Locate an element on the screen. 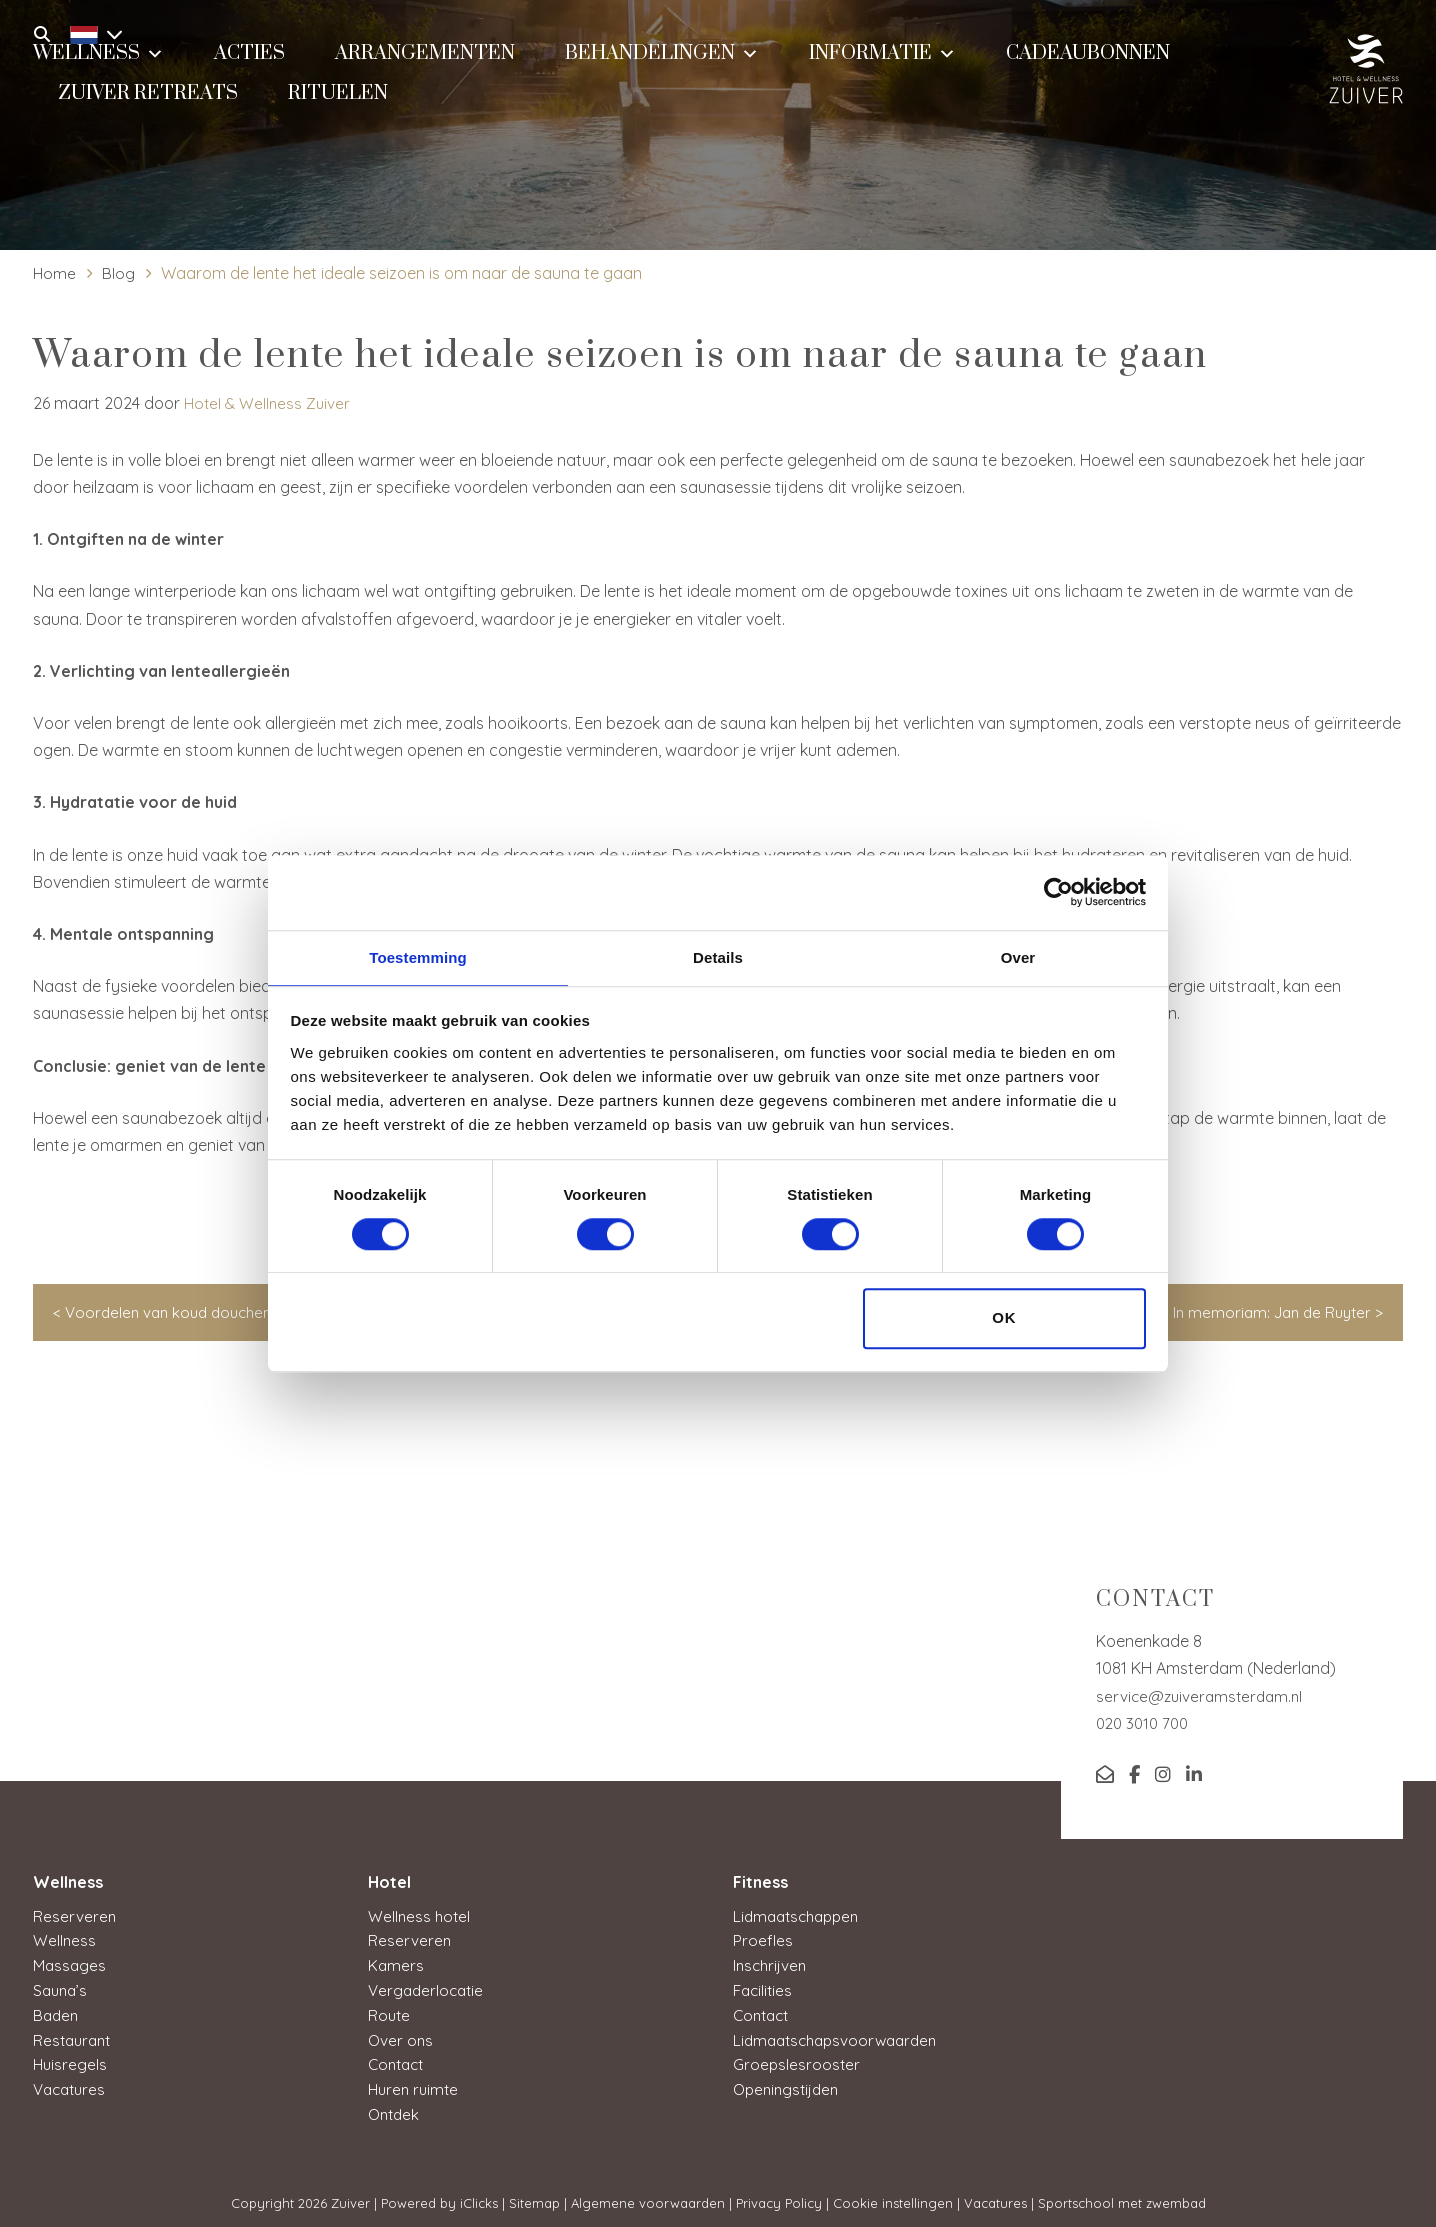  Informatie is located at coordinates (882, 64).